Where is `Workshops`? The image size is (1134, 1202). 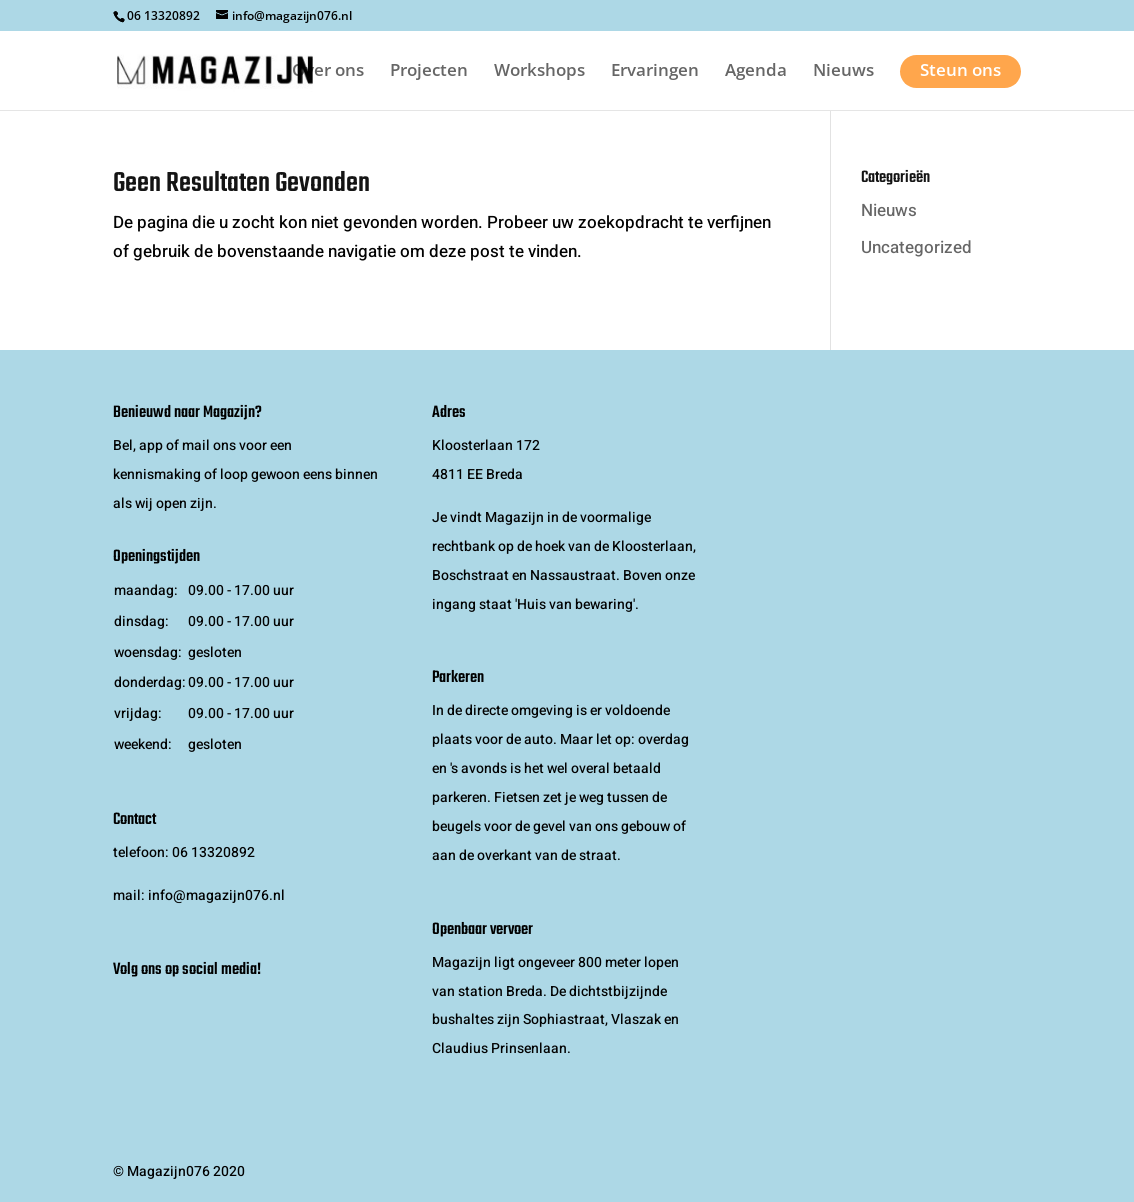
Workshops is located at coordinates (539, 72).